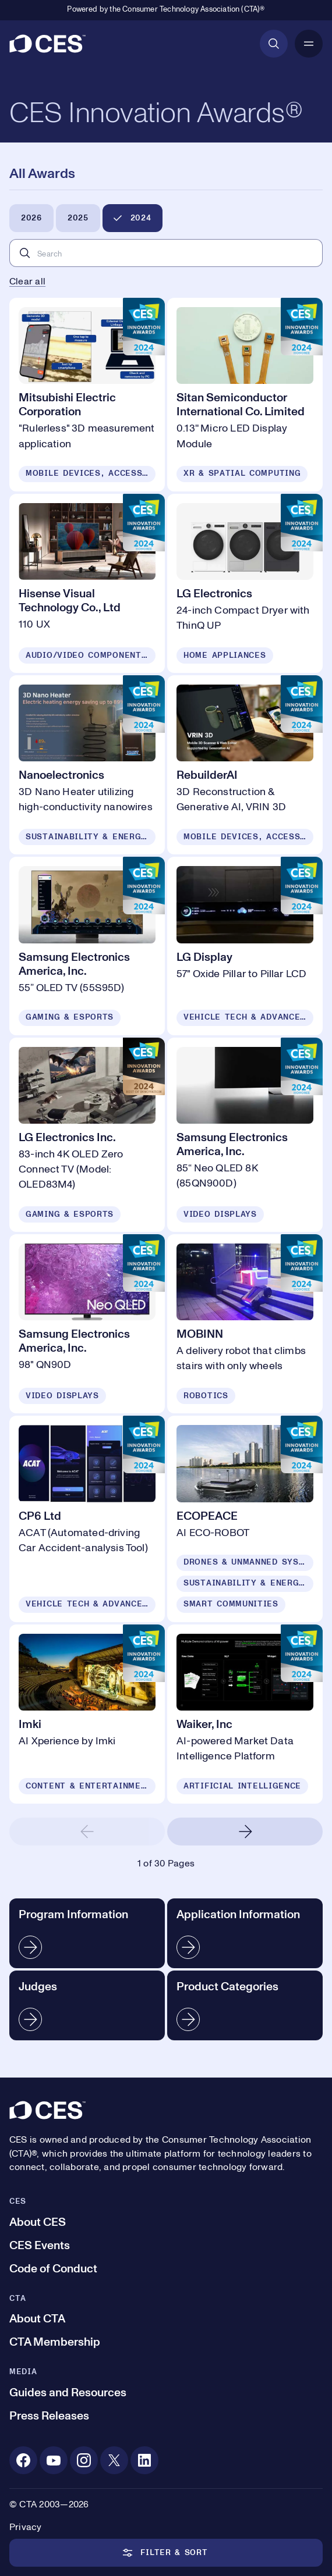 This screenshot has width=332, height=2576. I want to click on [LG Display], so click(245, 946).